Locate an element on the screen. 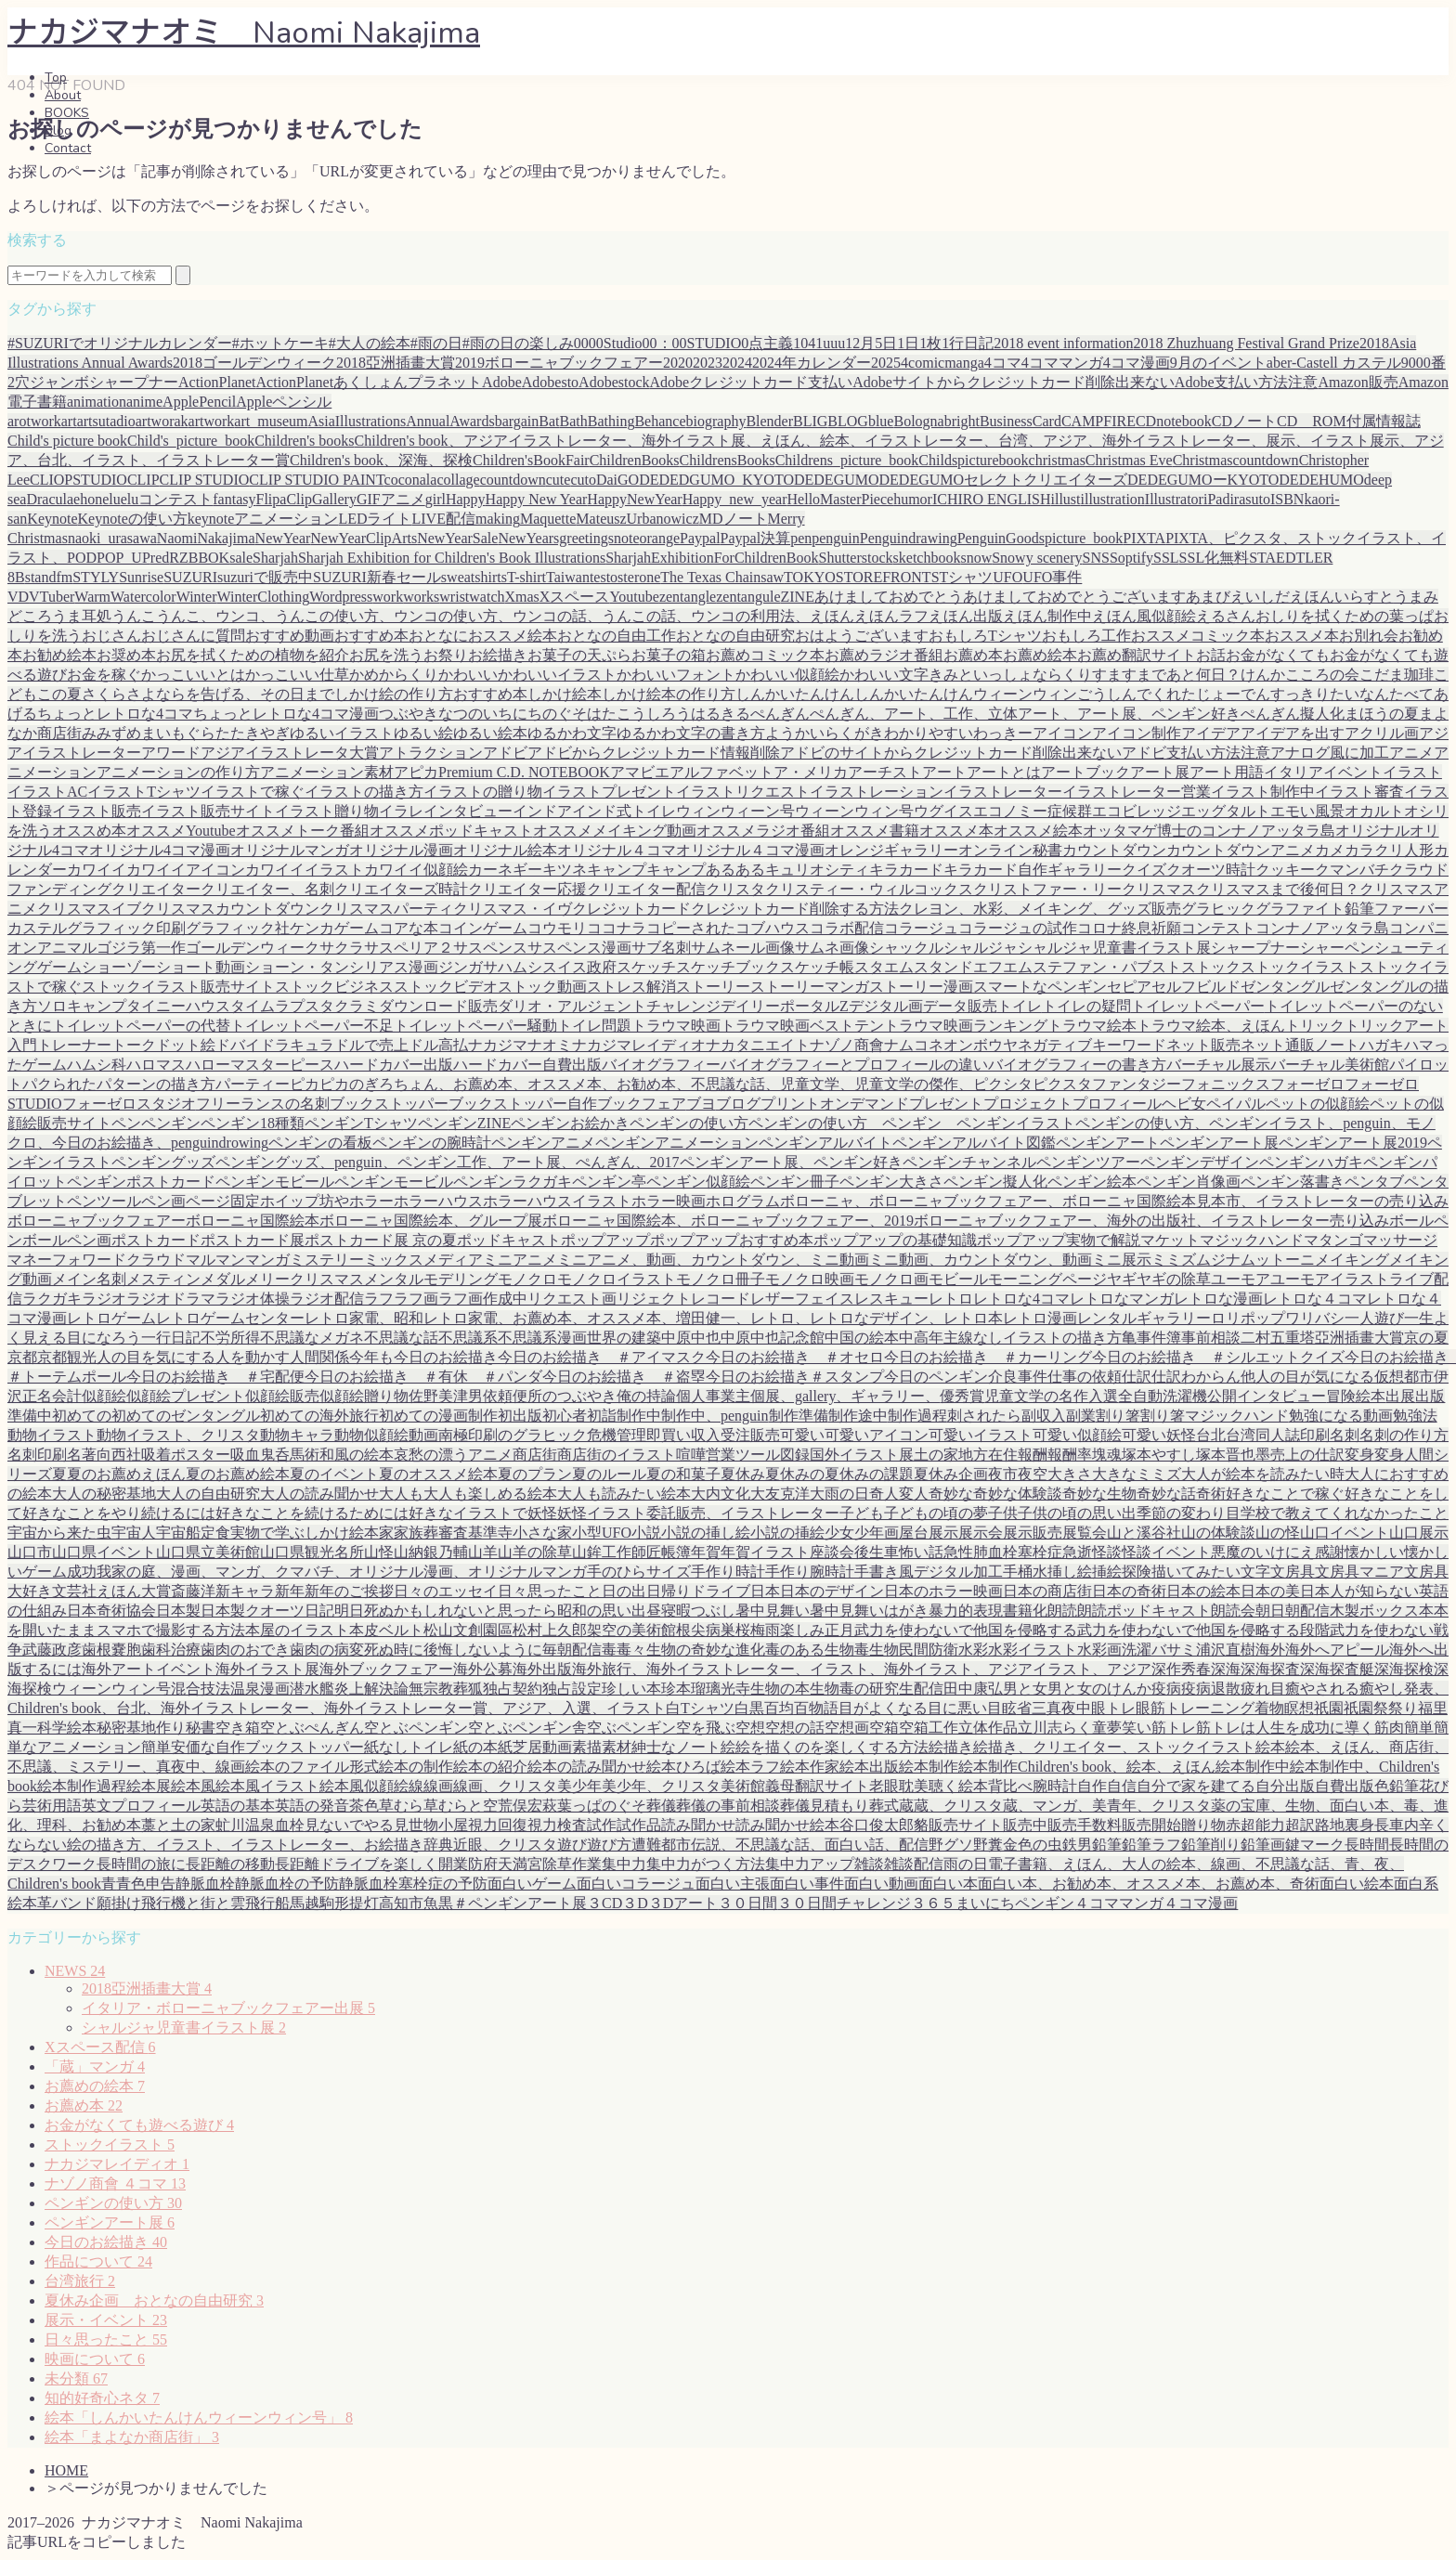 The image size is (1456, 2560). お尻を洗う is located at coordinates (386, 655).